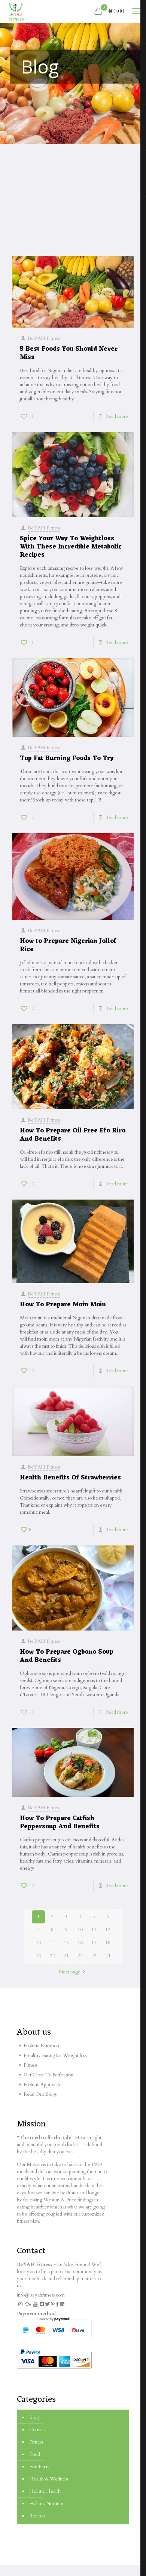  I want to click on How To Prepare Catfish Peppersoup And Benefits, so click(60, 1834).